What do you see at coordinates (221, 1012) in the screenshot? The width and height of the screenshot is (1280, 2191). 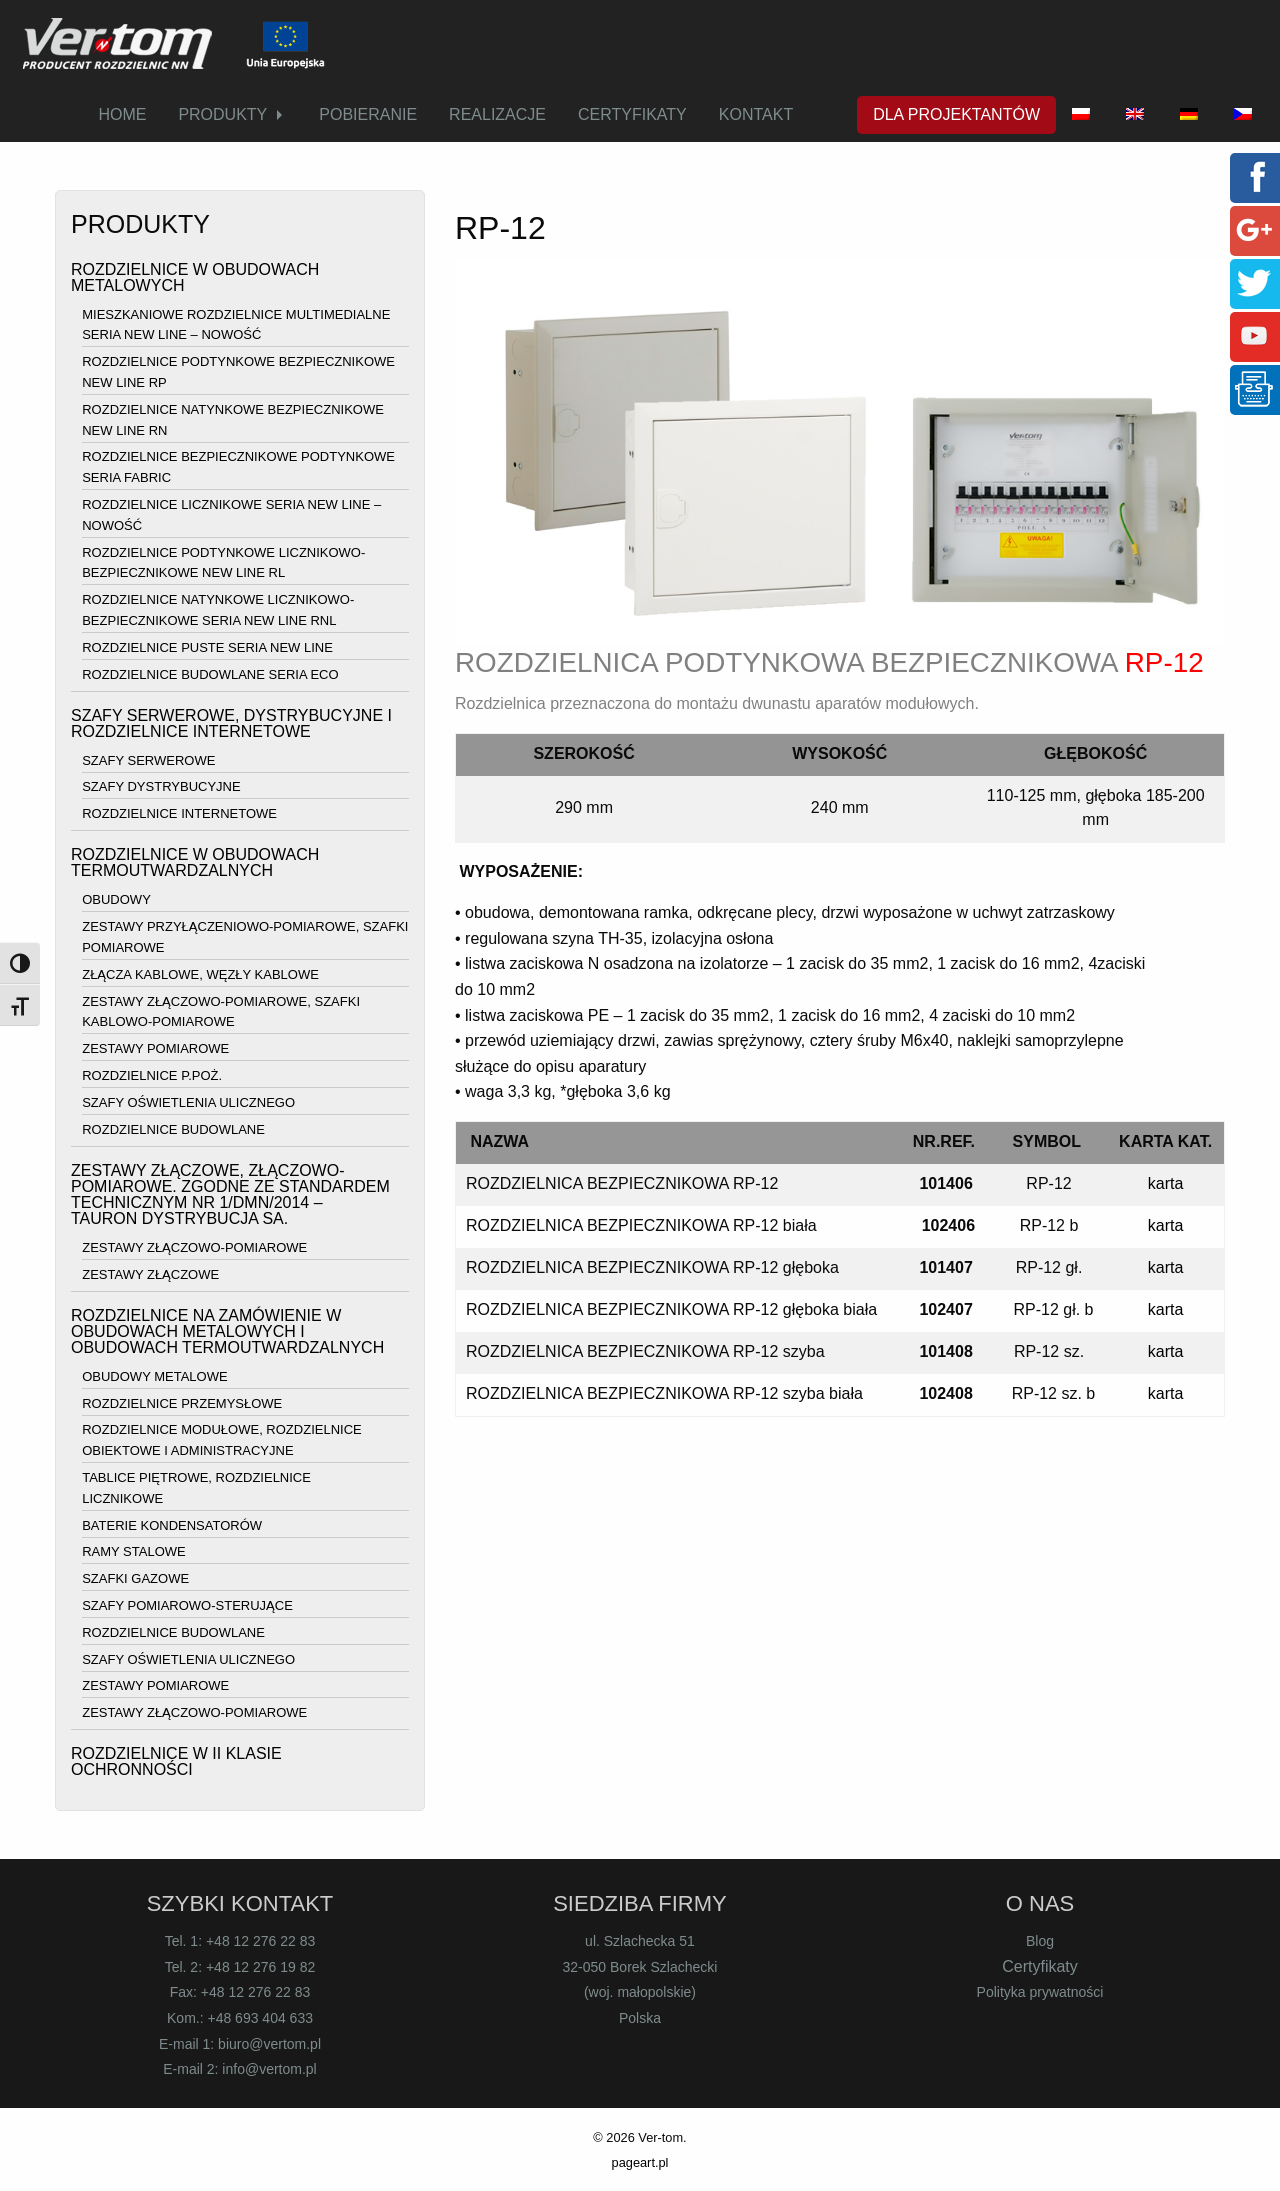 I see `ZESTAWY ZŁĄCZOWO-POMIAROWE, SZAFKI KABLOWO-POMIAROWE` at bounding box center [221, 1012].